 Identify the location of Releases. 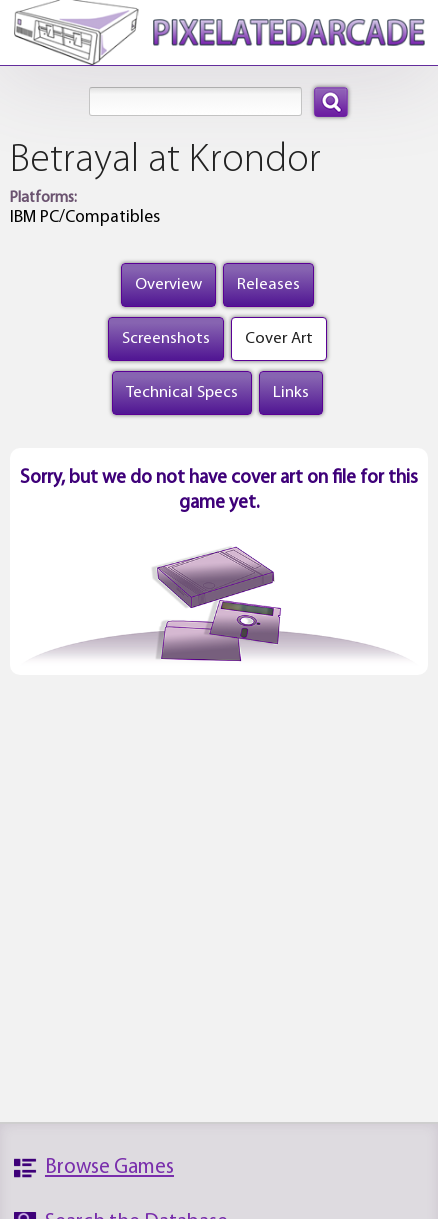
(268, 284).